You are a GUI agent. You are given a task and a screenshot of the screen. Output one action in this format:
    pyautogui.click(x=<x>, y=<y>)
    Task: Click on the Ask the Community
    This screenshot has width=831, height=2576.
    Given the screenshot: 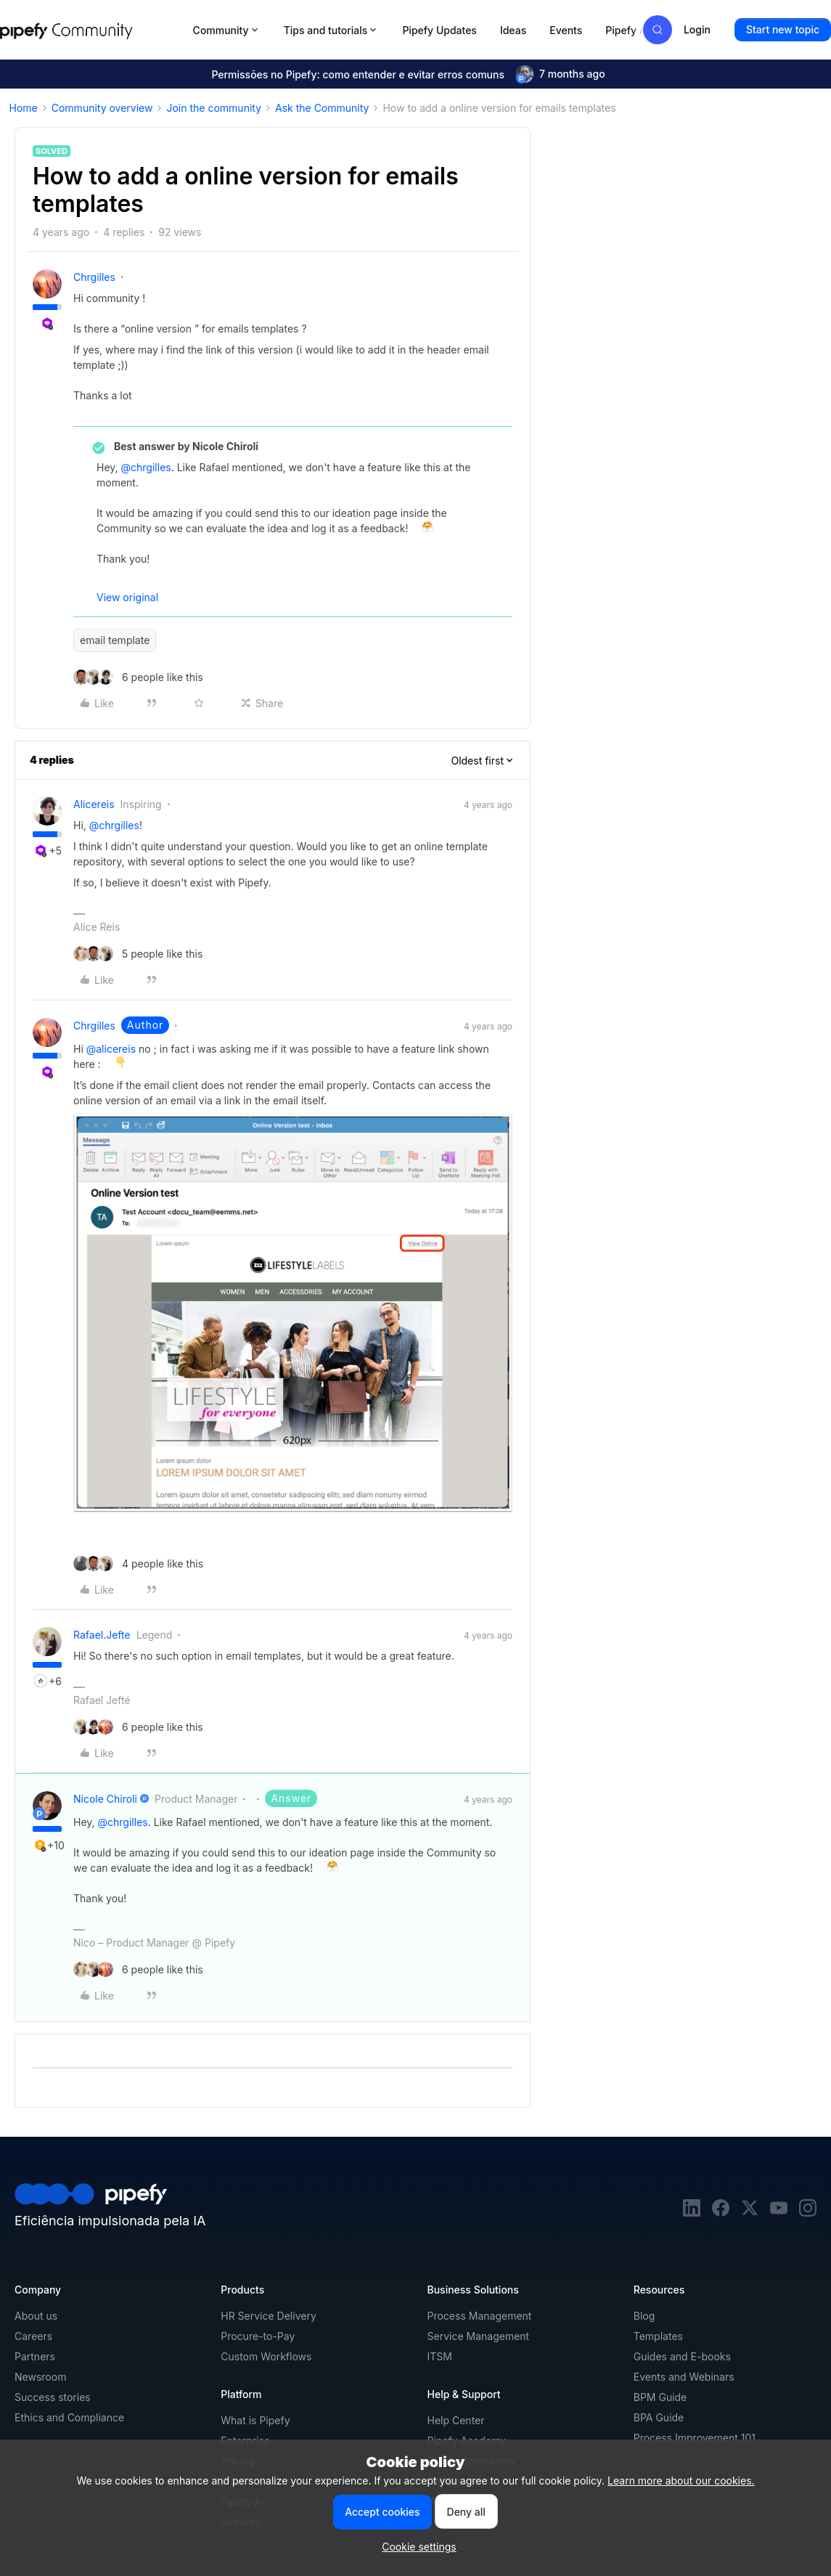 What is the action you would take?
    pyautogui.click(x=322, y=108)
    